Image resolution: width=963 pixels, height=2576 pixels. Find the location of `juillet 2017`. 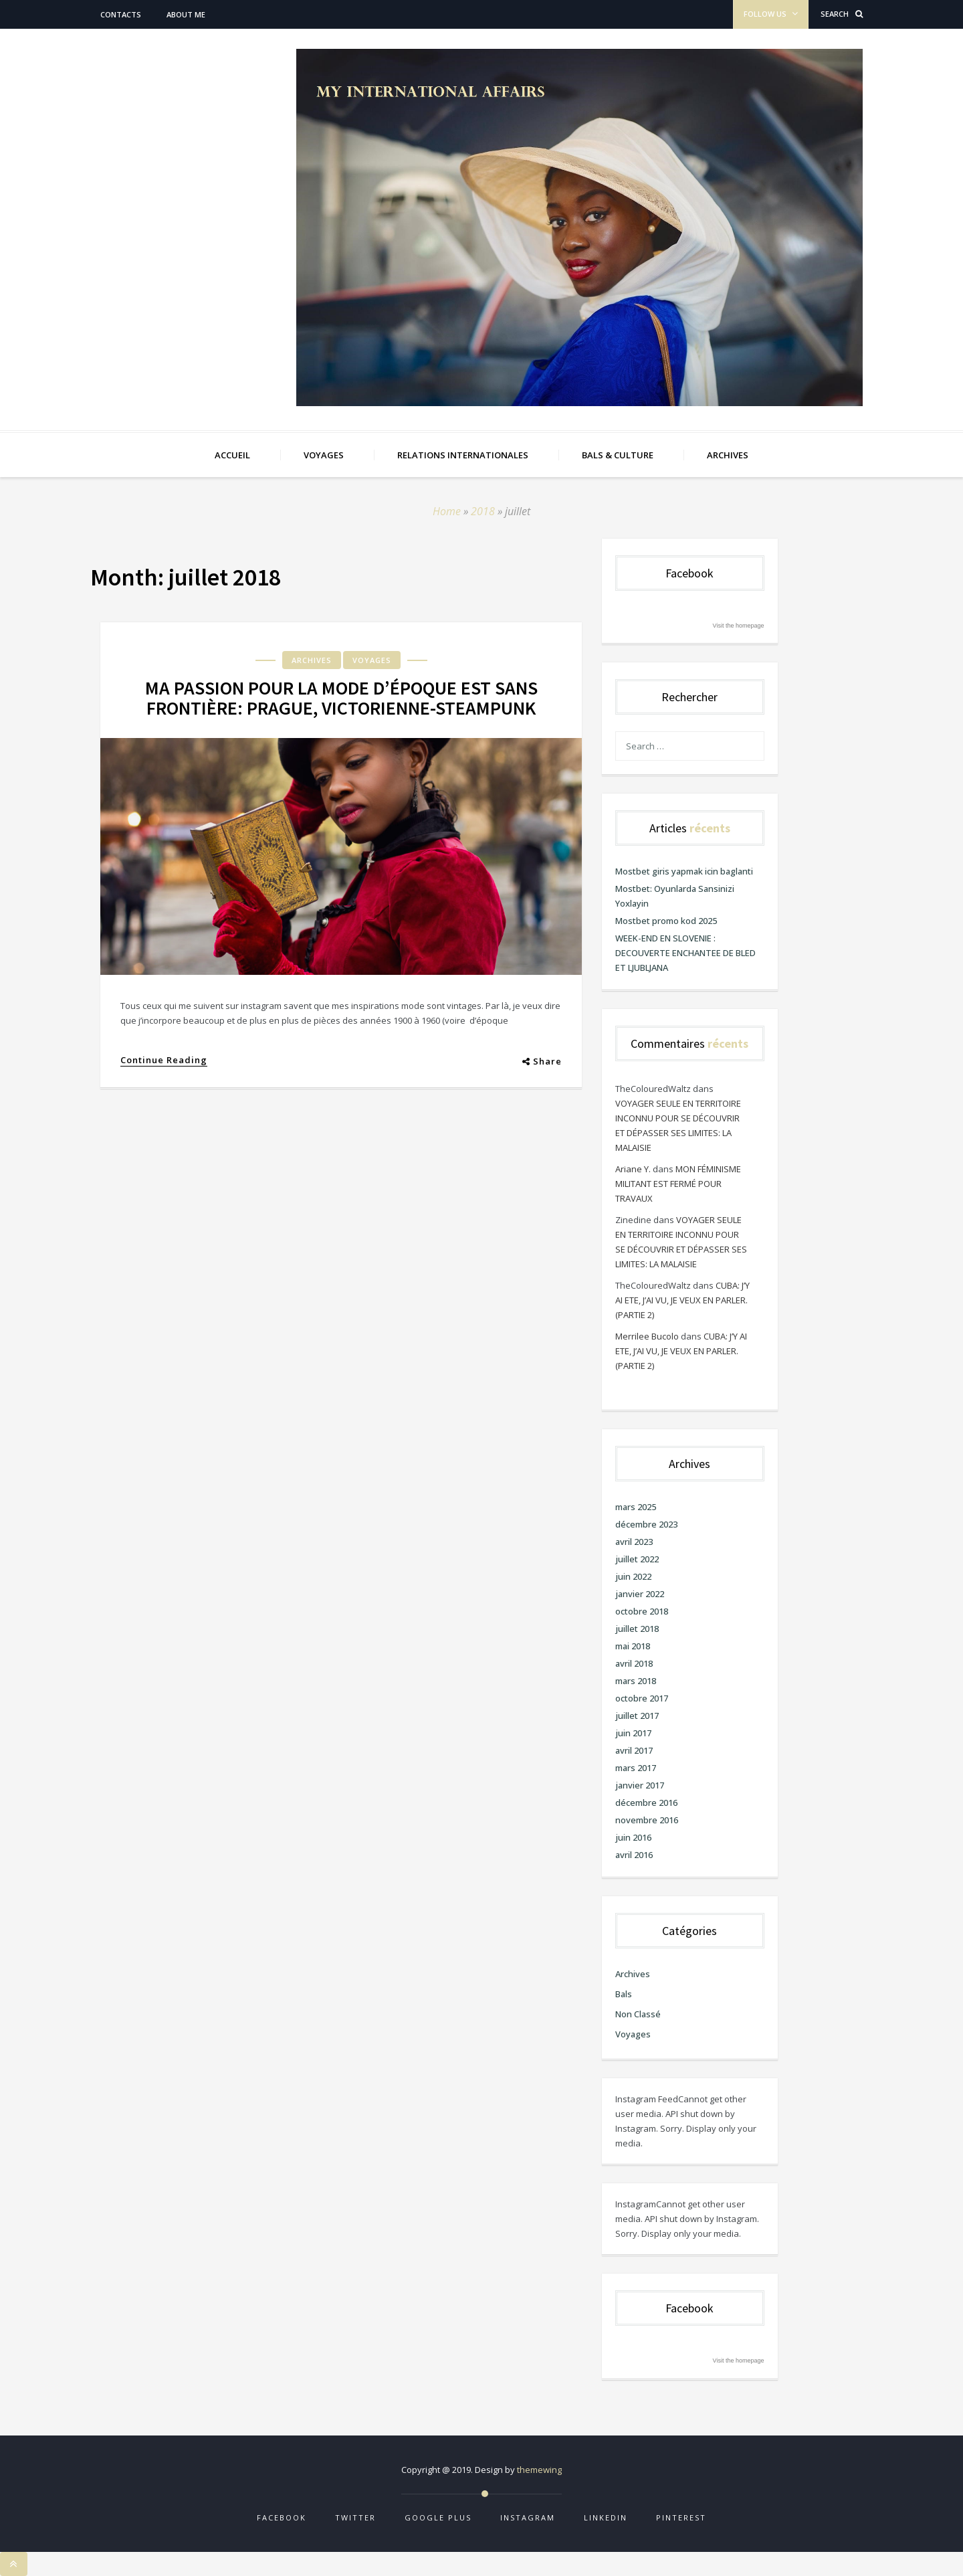

juillet 2017 is located at coordinates (637, 1716).